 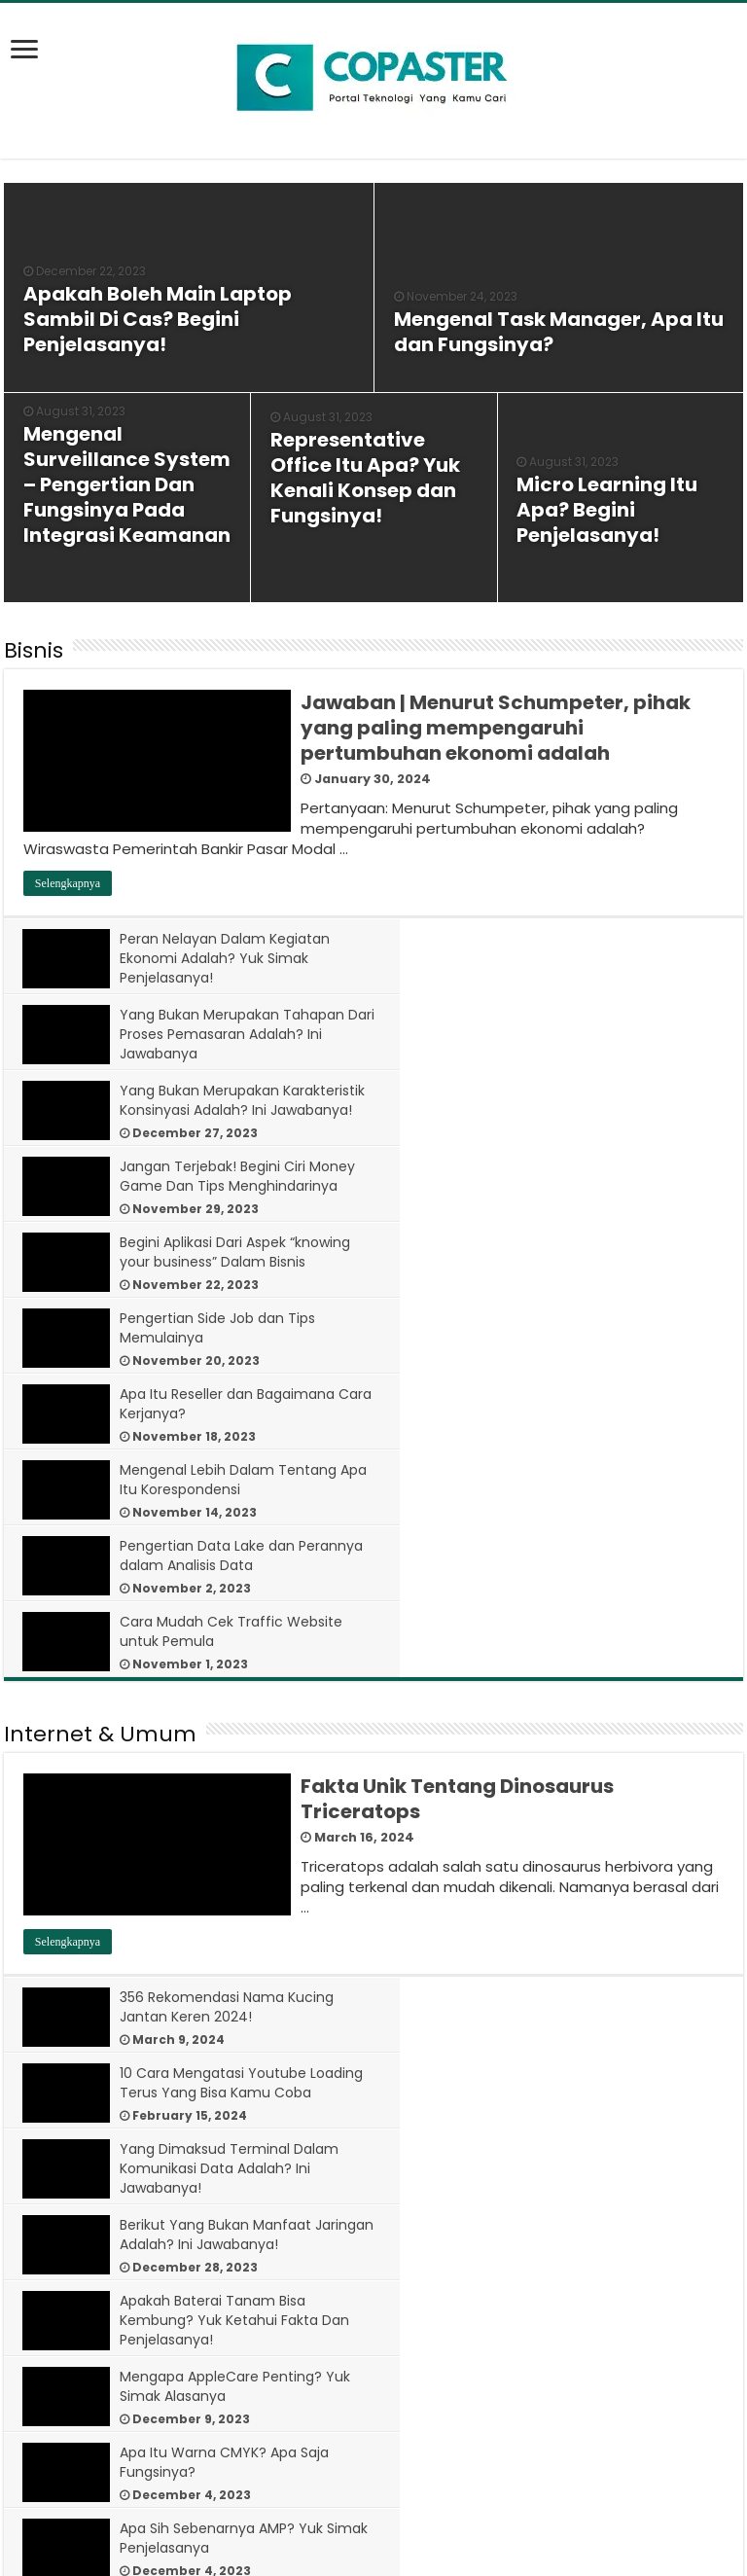 What do you see at coordinates (235, 1789) in the screenshot?
I see `Apakah Baterai Tanam Bisa Kembung? Yuk Ketahui Fakta Dan Penjelasanya!` at bounding box center [235, 1789].